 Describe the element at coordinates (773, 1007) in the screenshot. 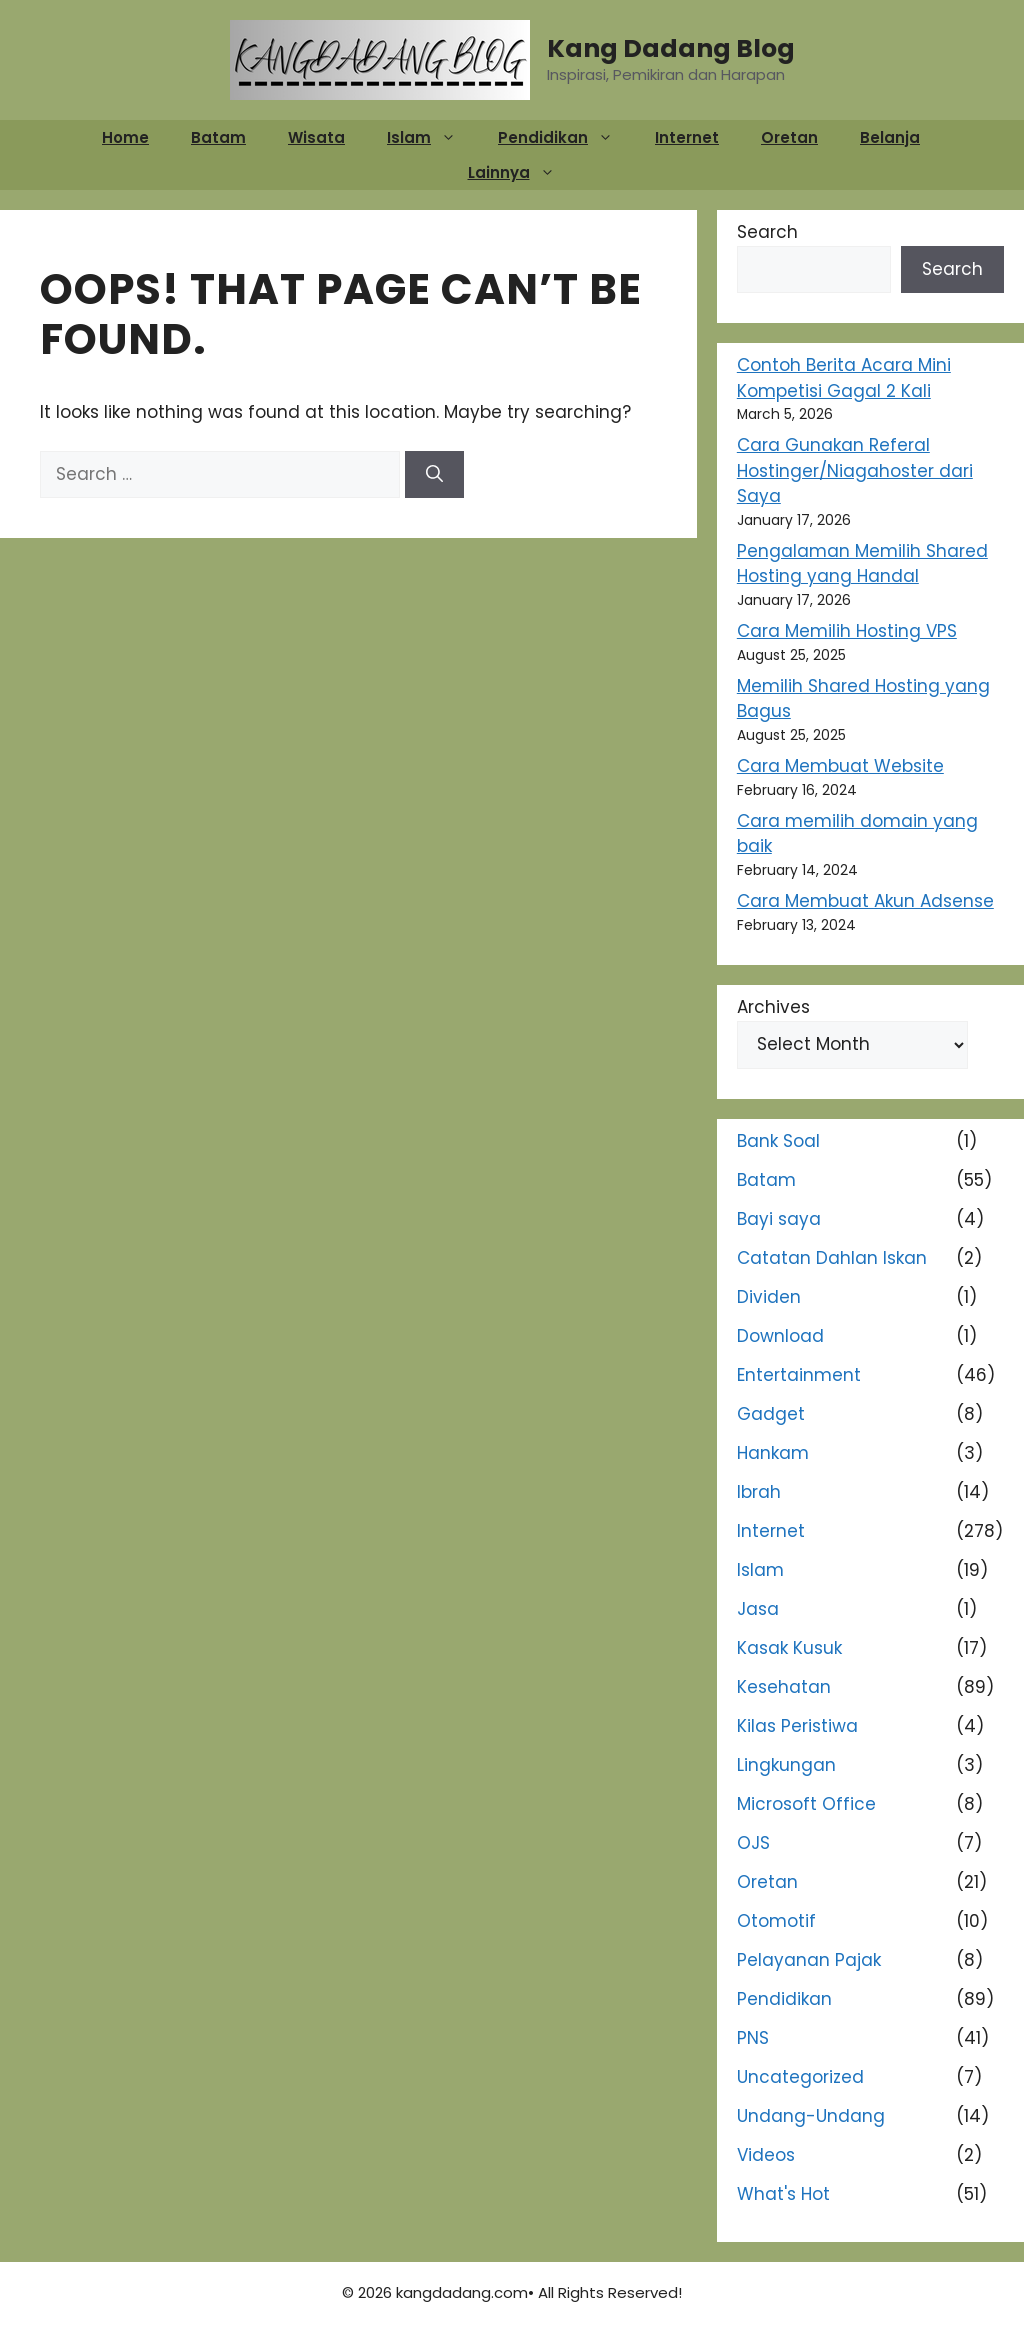

I see `Archives` at that location.